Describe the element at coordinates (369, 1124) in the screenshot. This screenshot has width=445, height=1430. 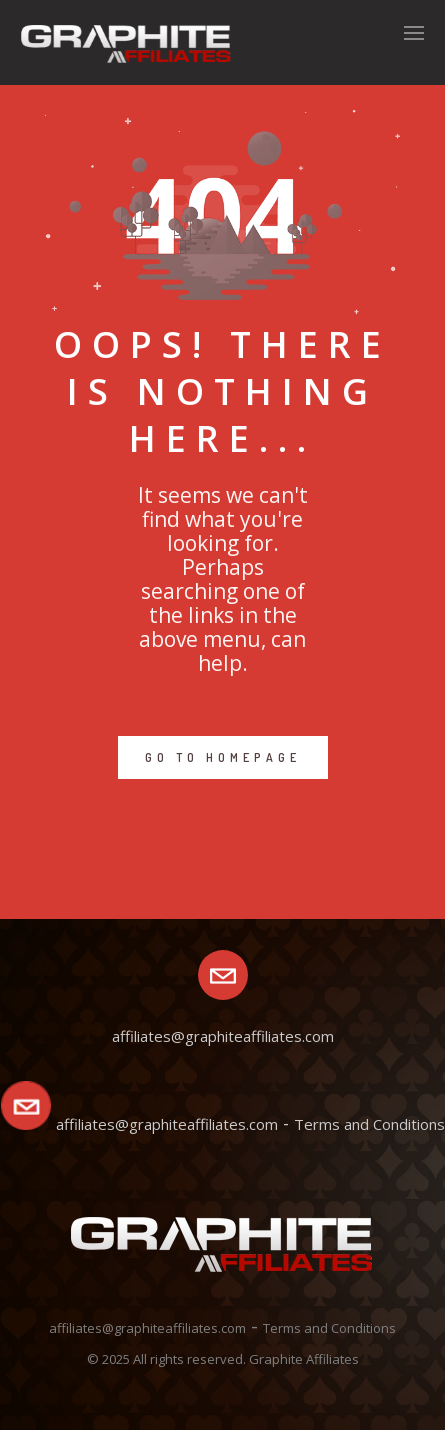
I see `Terms and Conditions` at that location.